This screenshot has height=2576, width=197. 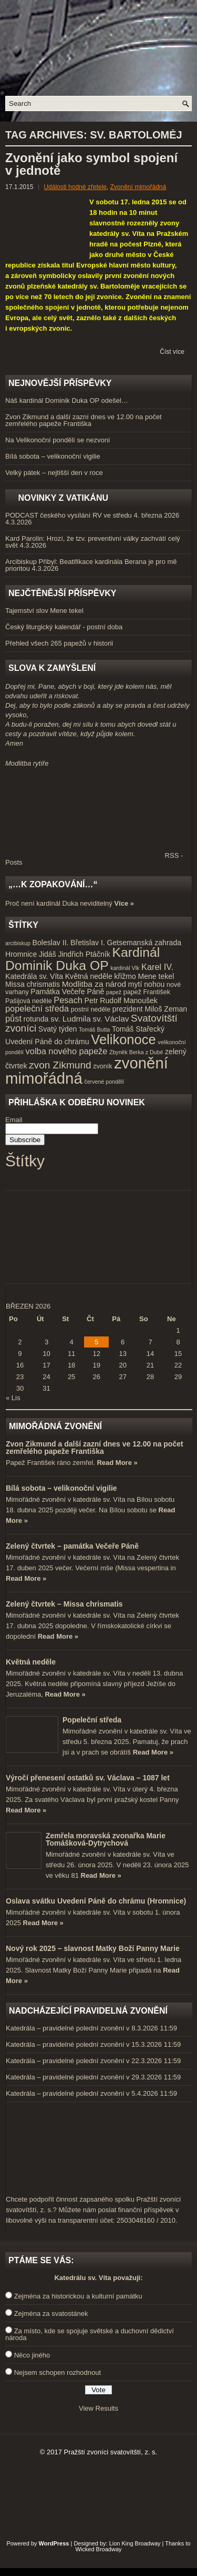 What do you see at coordinates (144, 942) in the screenshot?
I see `Getsemanská zahrada [Getsemanská zahrada (5 položek)]` at bounding box center [144, 942].